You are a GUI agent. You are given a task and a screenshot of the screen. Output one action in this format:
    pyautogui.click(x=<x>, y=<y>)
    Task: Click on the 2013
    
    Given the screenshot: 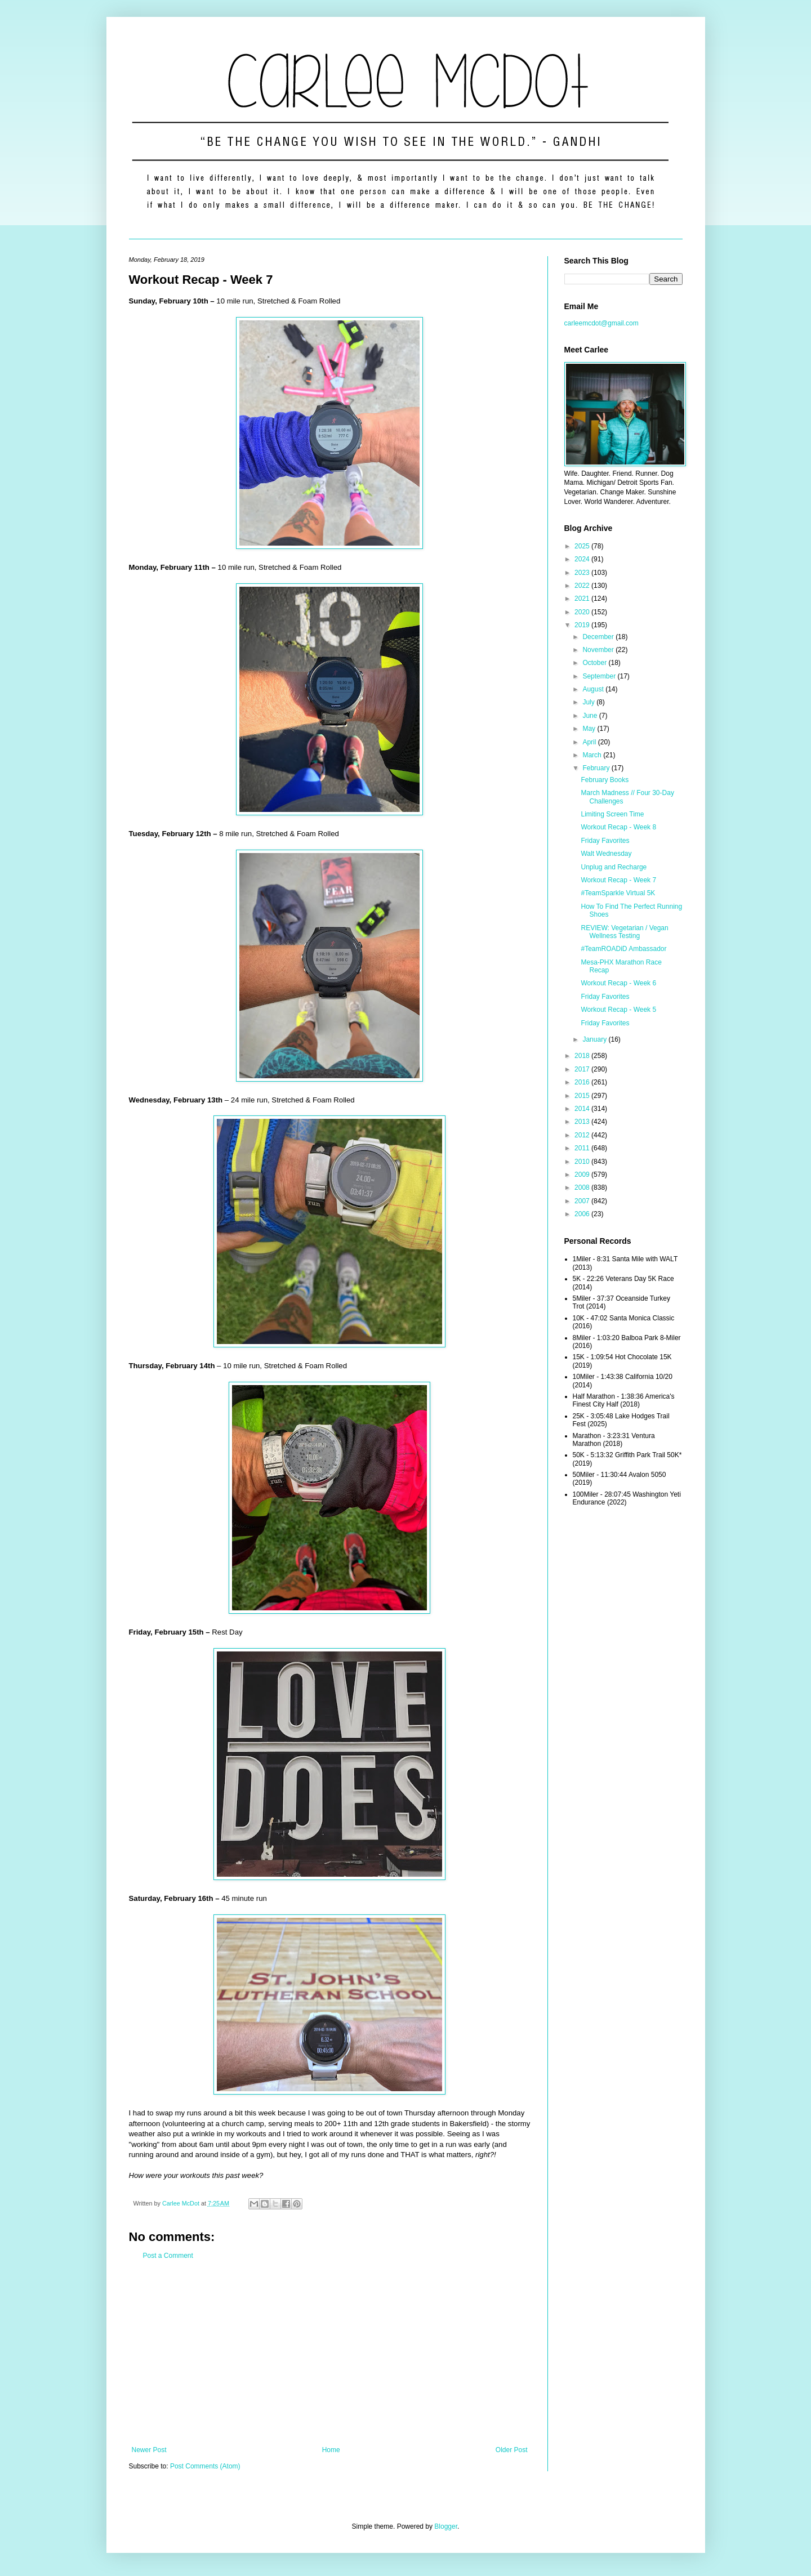 What is the action you would take?
    pyautogui.click(x=582, y=1122)
    